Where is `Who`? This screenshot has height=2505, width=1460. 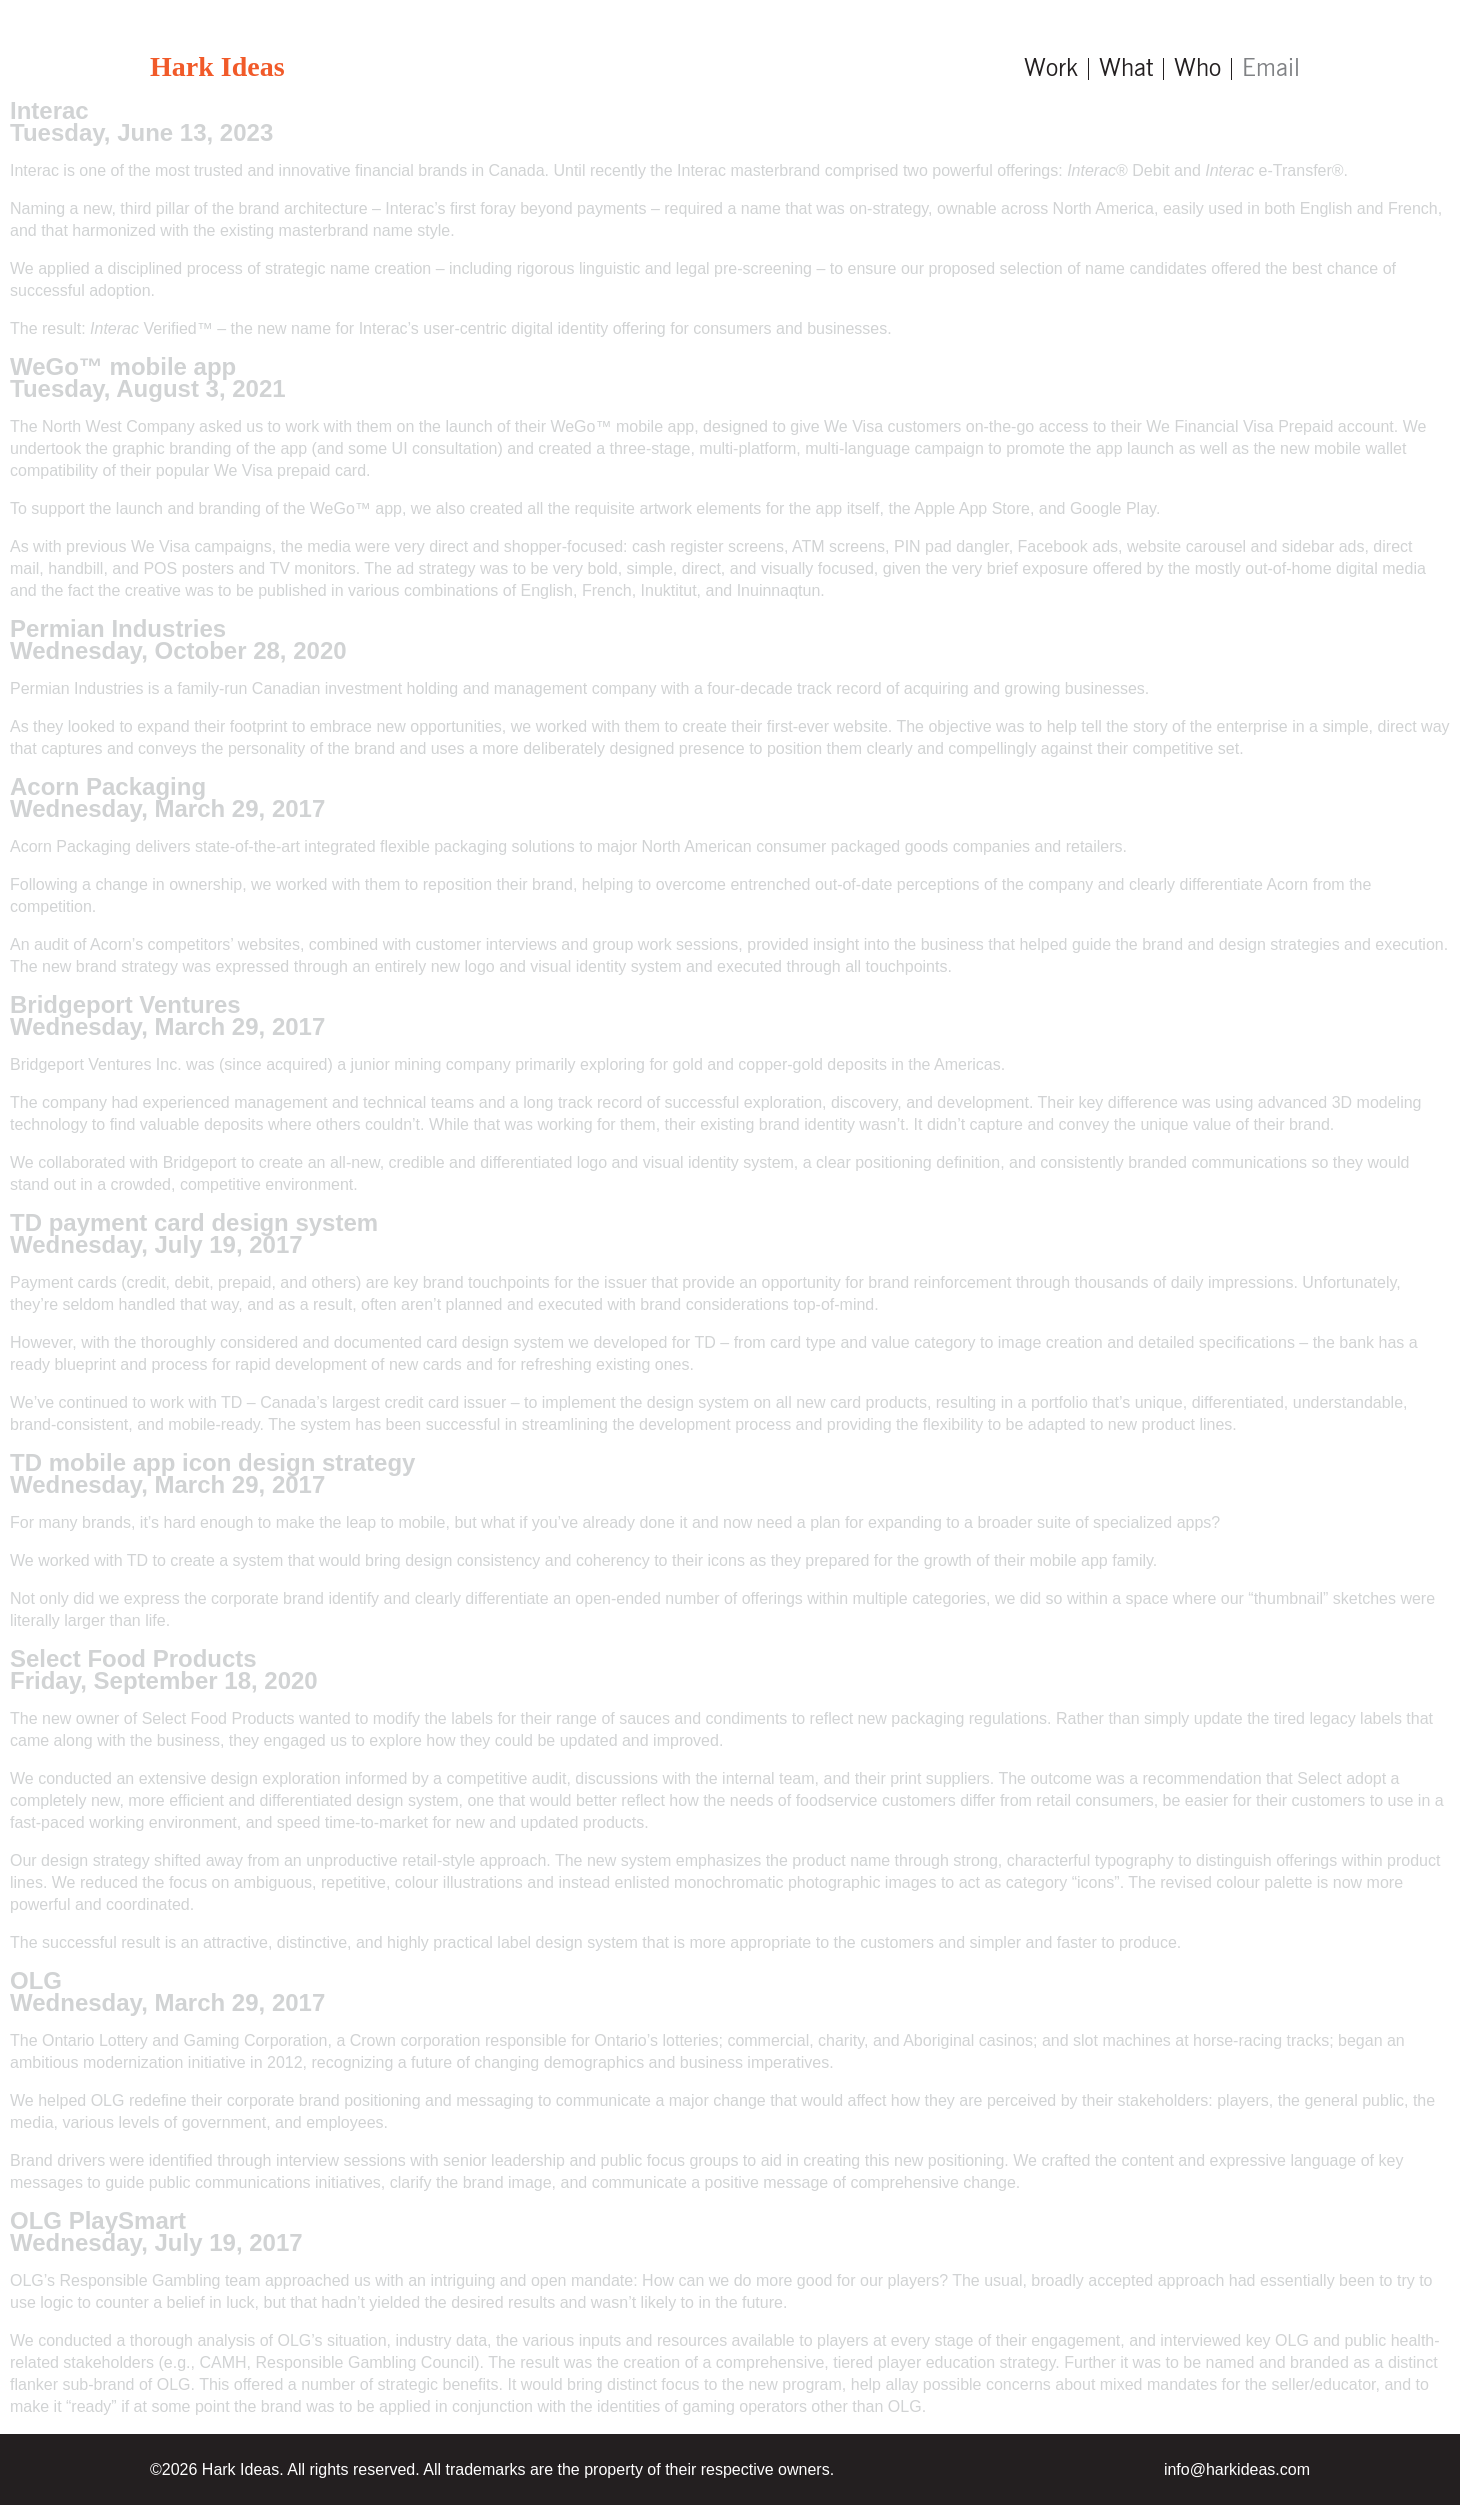 Who is located at coordinates (1197, 69).